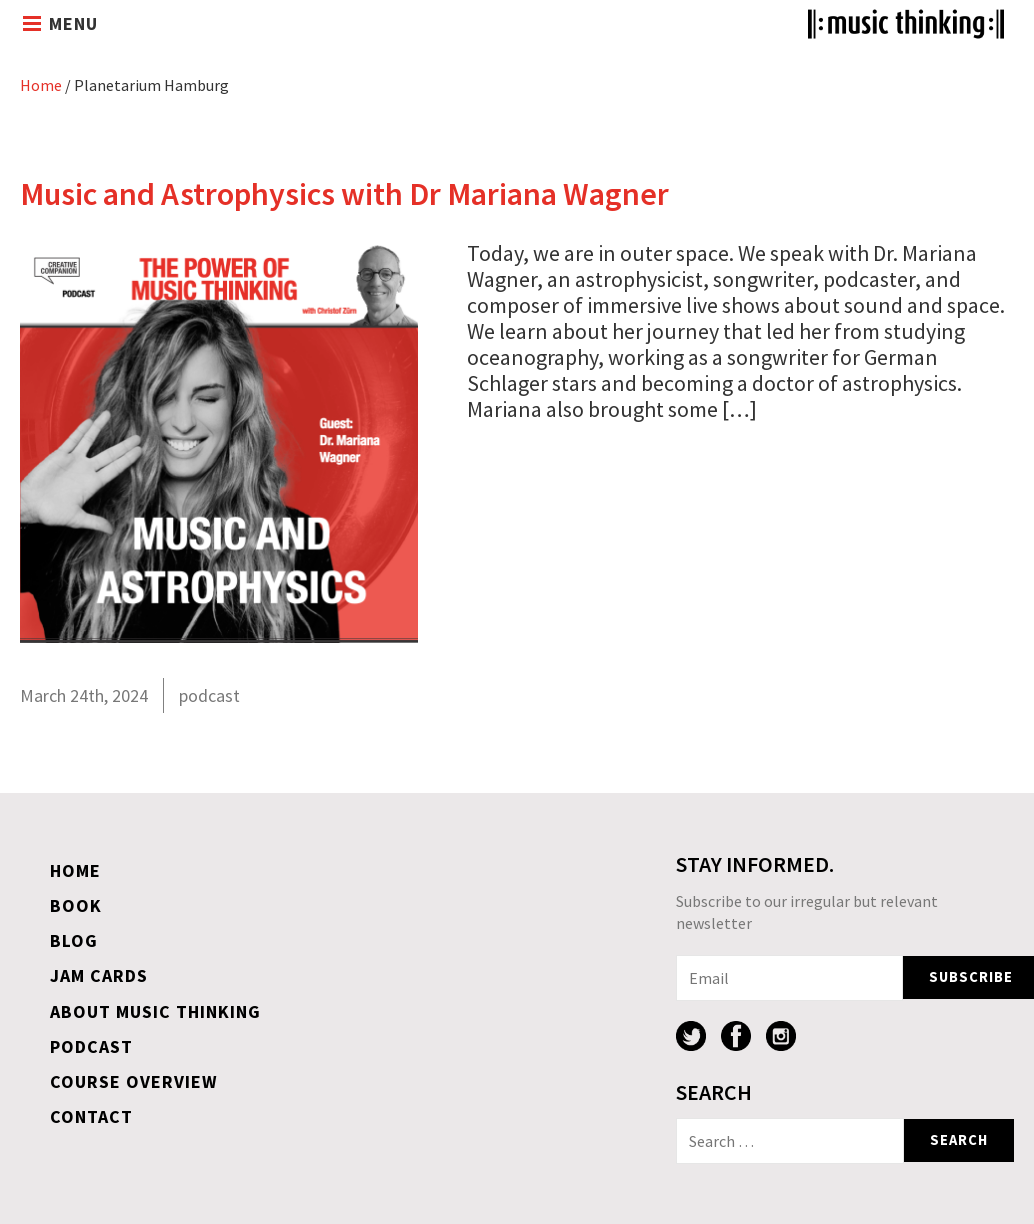 The width and height of the screenshot is (1034, 1224). I want to click on Blog, so click(74, 940).